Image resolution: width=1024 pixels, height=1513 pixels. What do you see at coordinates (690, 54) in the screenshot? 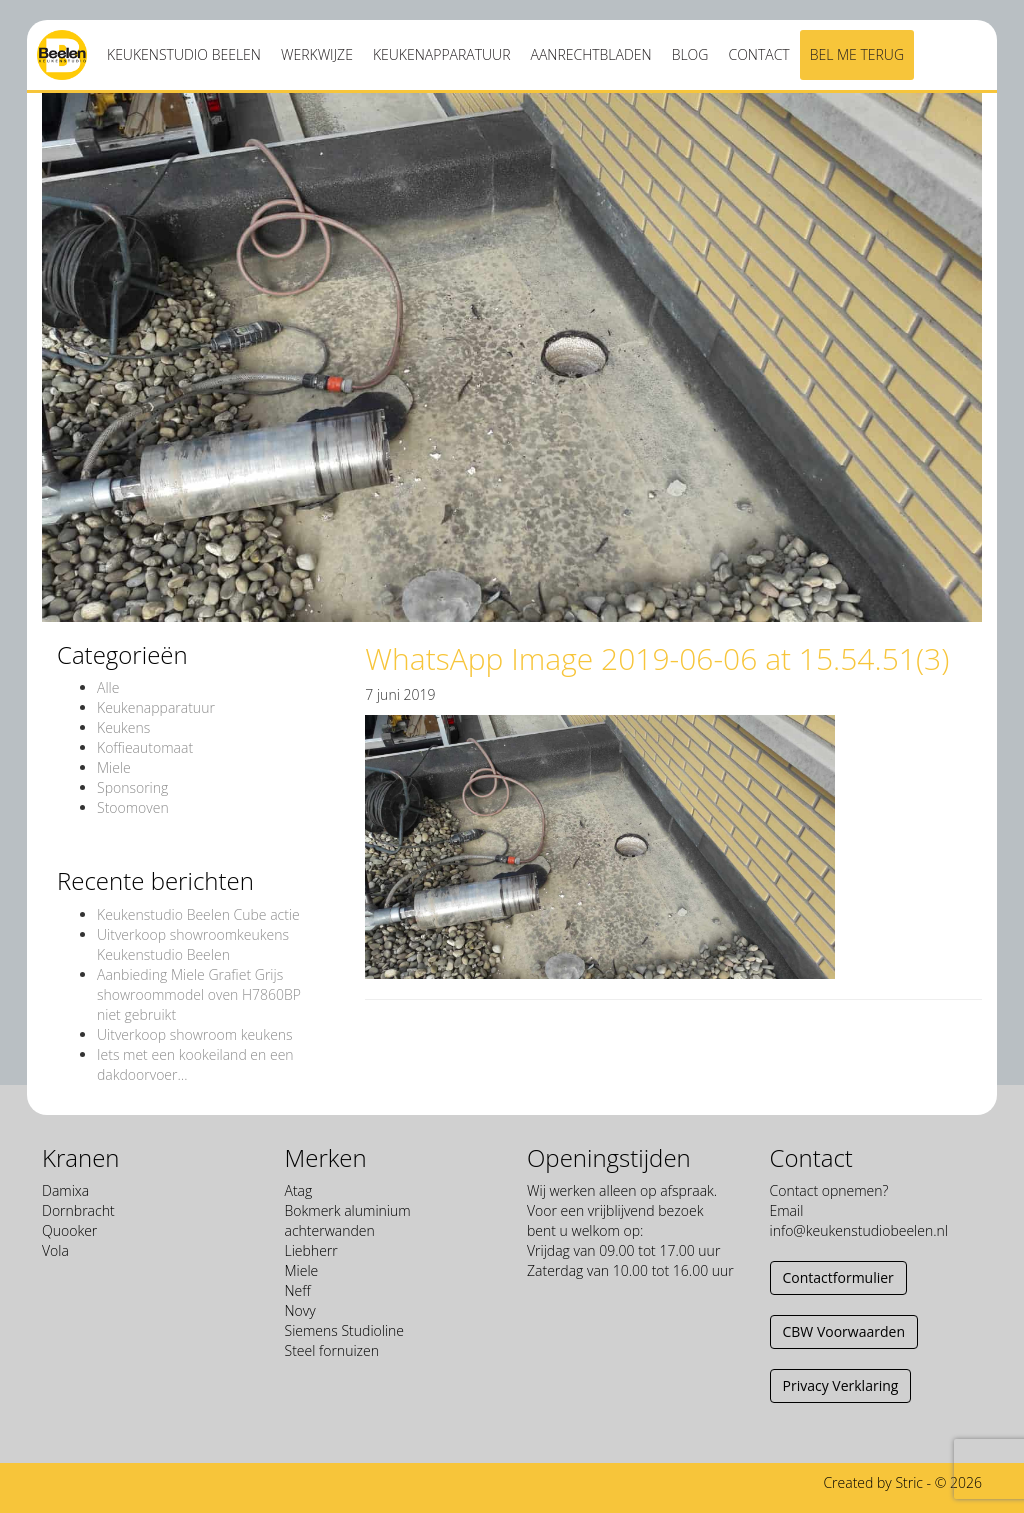
I see `Blog` at bounding box center [690, 54].